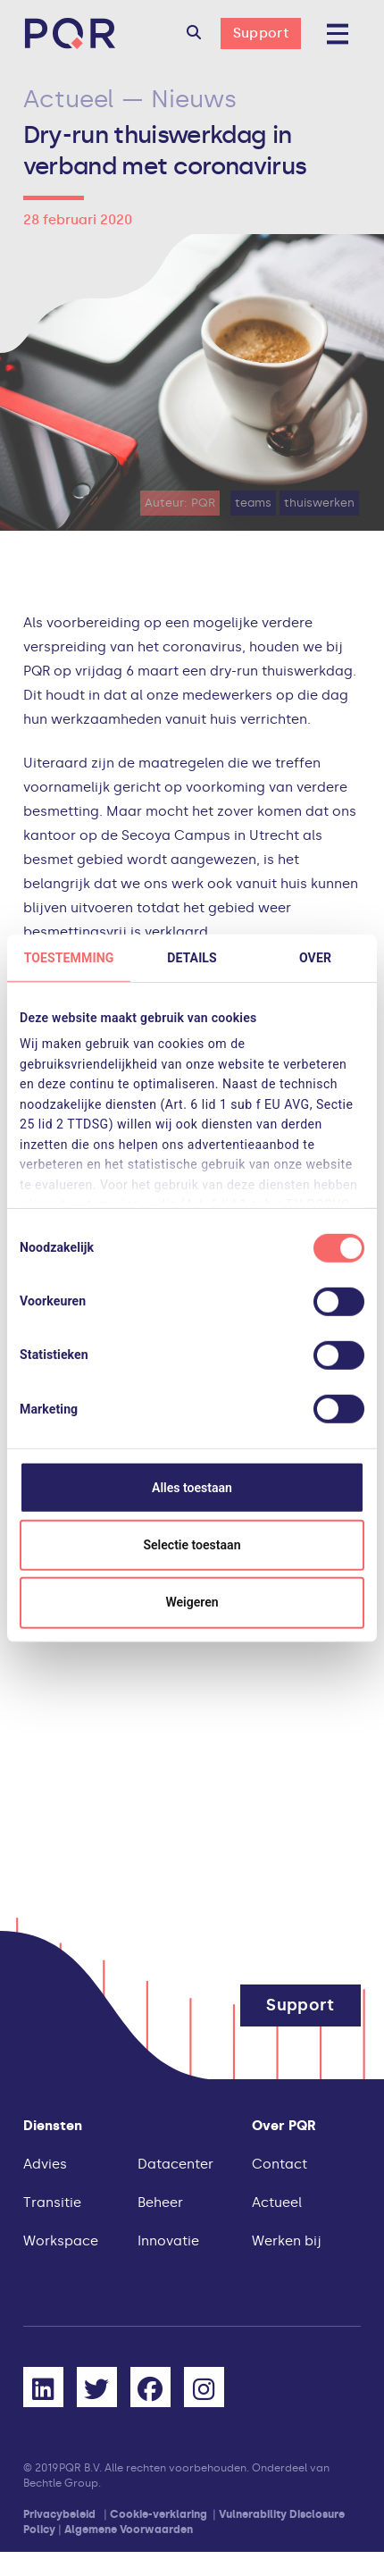 This screenshot has height=2576, width=384. What do you see at coordinates (191, 1545) in the screenshot?
I see `Selectie toestaan` at bounding box center [191, 1545].